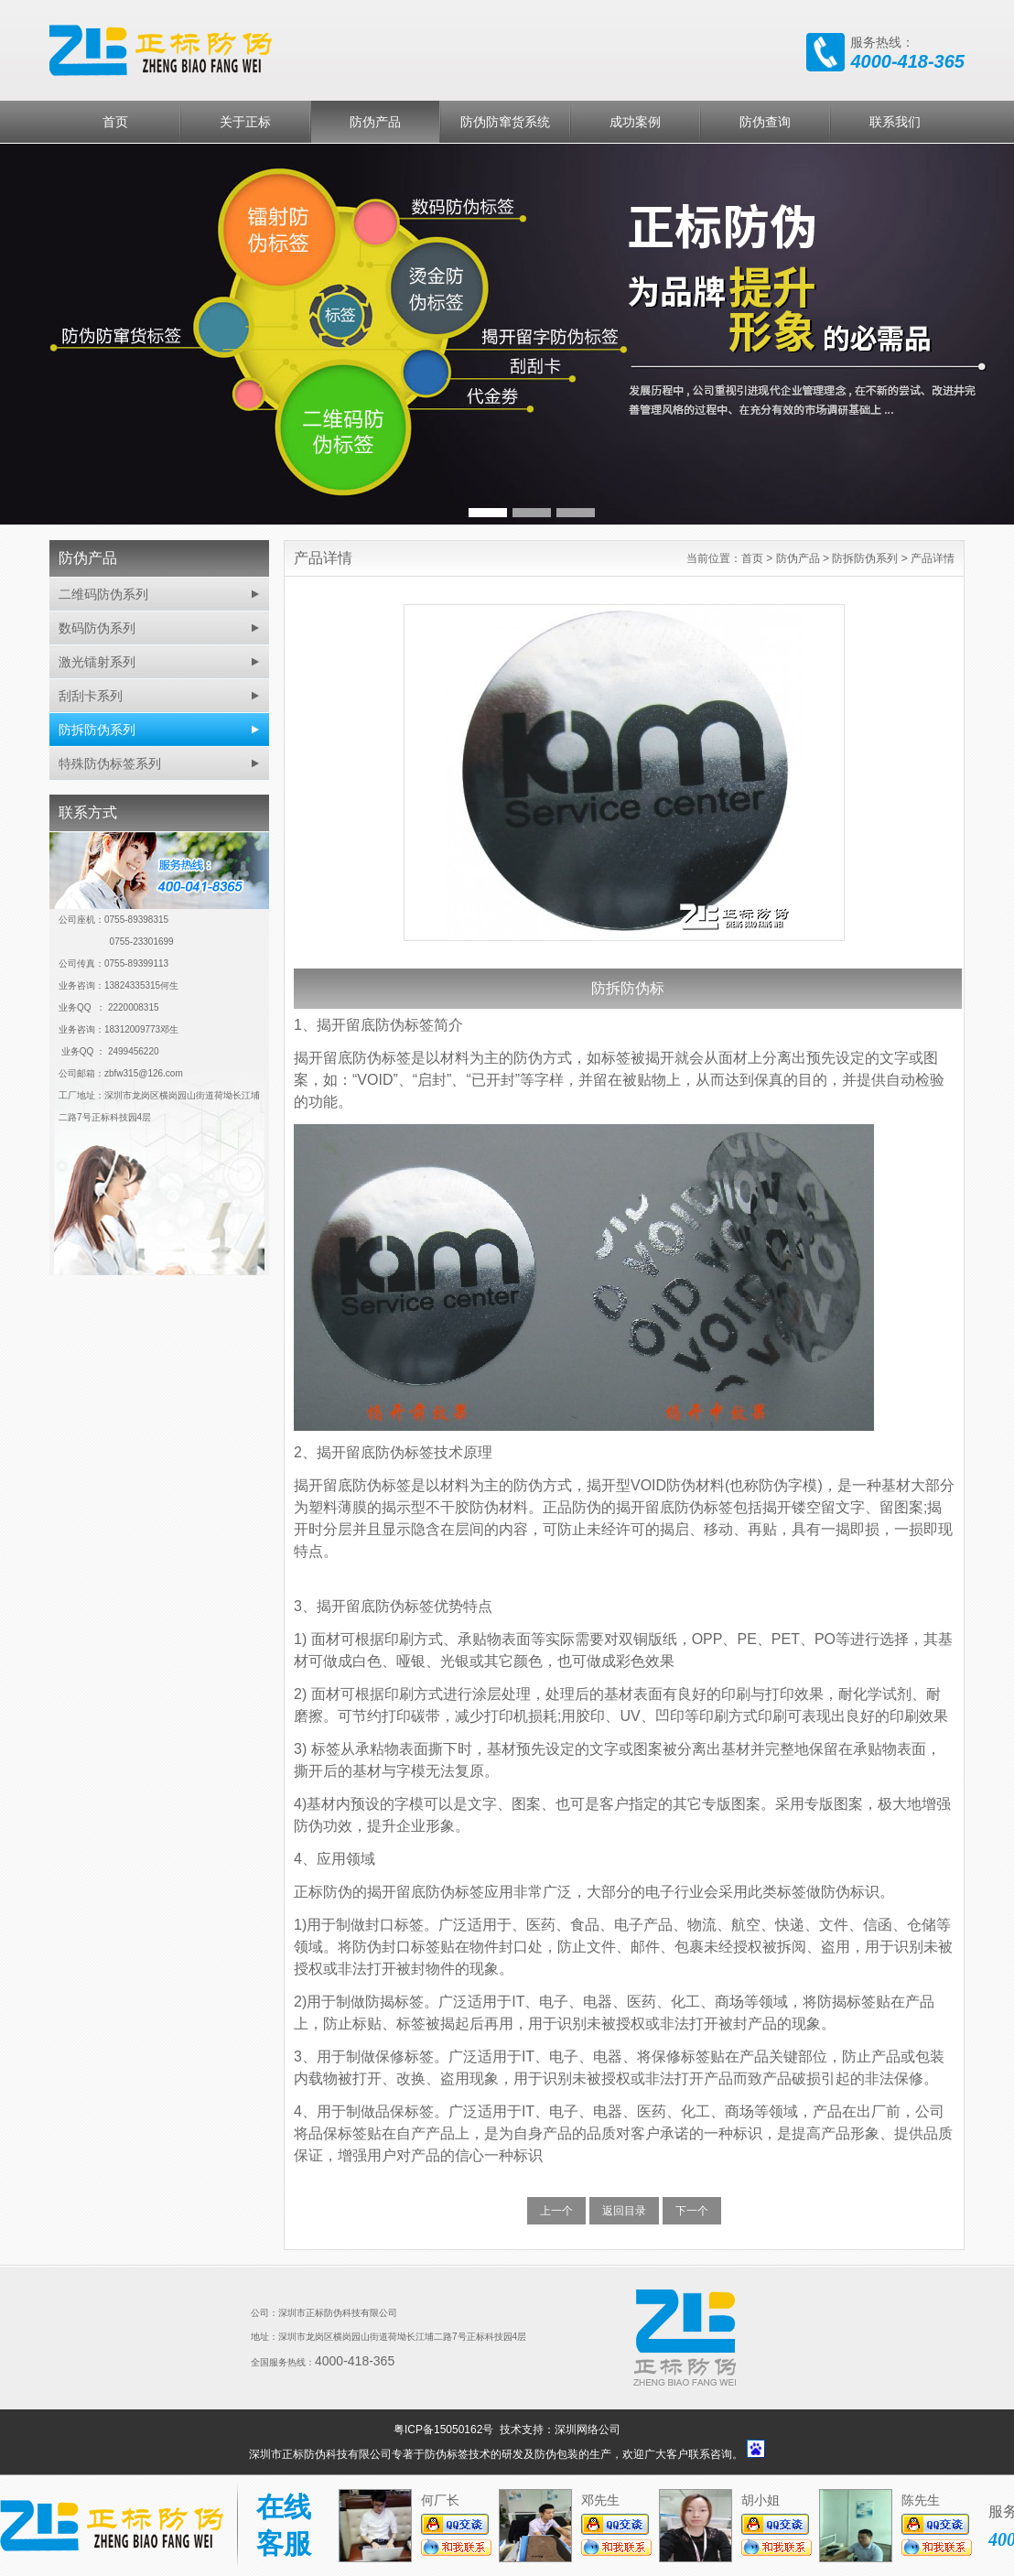  What do you see at coordinates (691, 2210) in the screenshot?
I see `下一个` at bounding box center [691, 2210].